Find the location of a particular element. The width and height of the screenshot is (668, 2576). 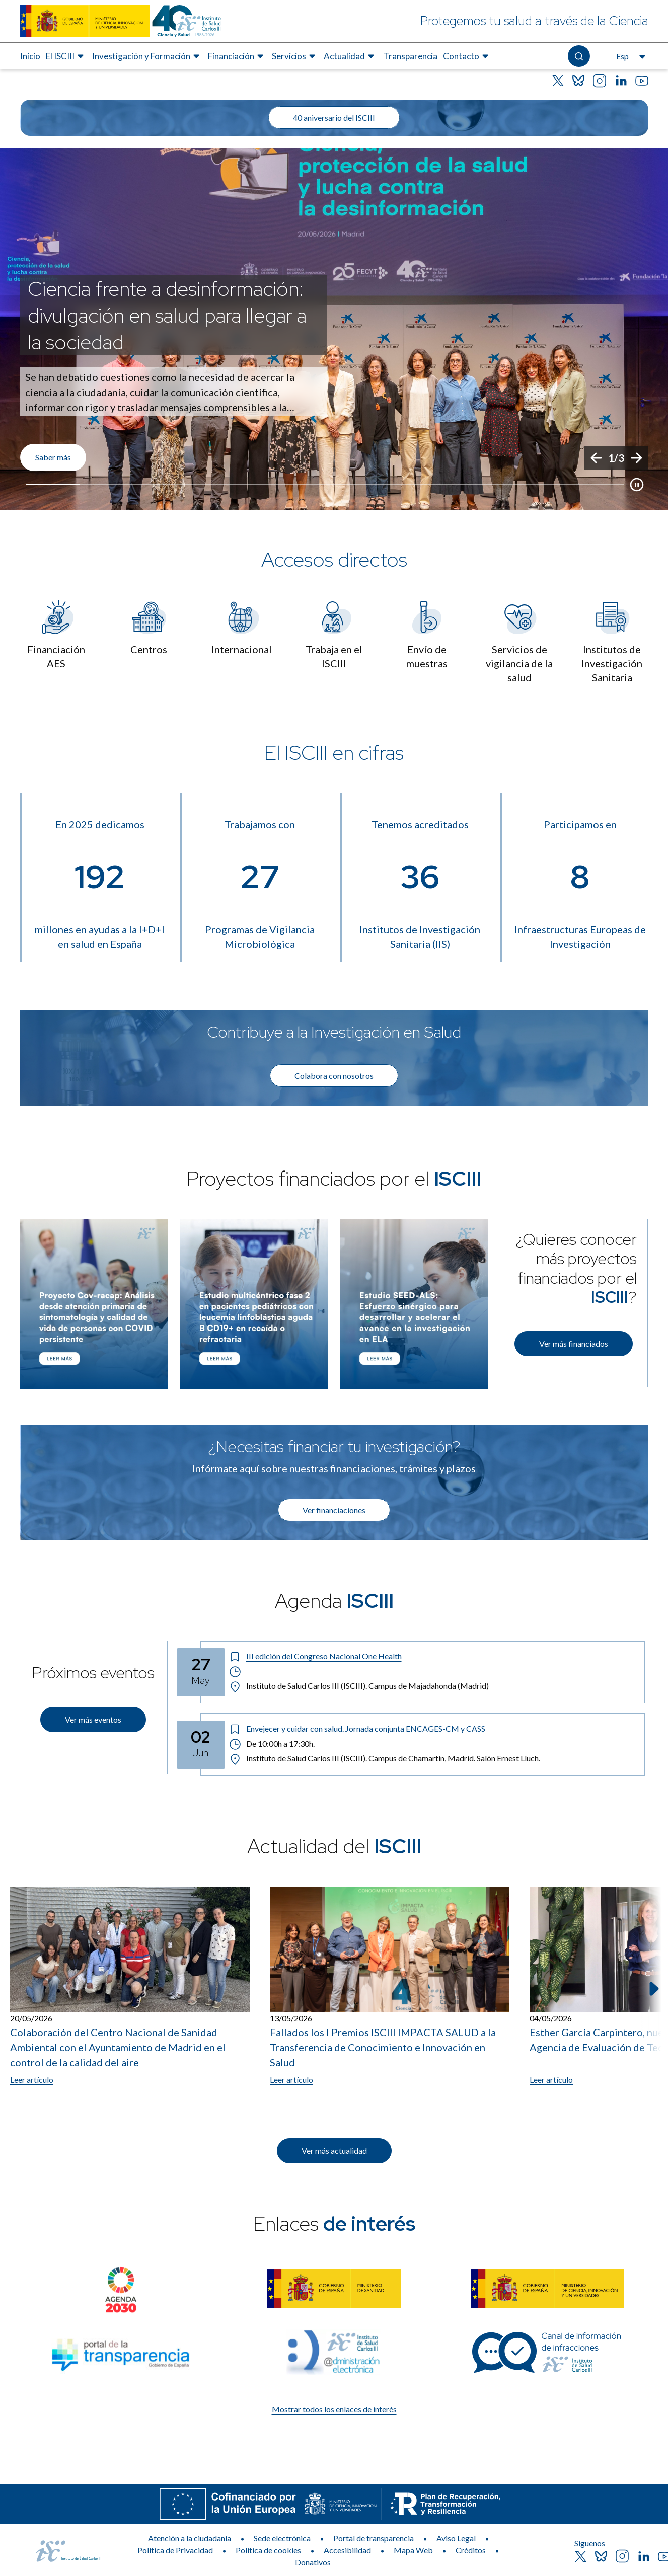

Inicio [Elemento de menú 1 de 8, Ir a Inicio] is located at coordinates (30, 56).